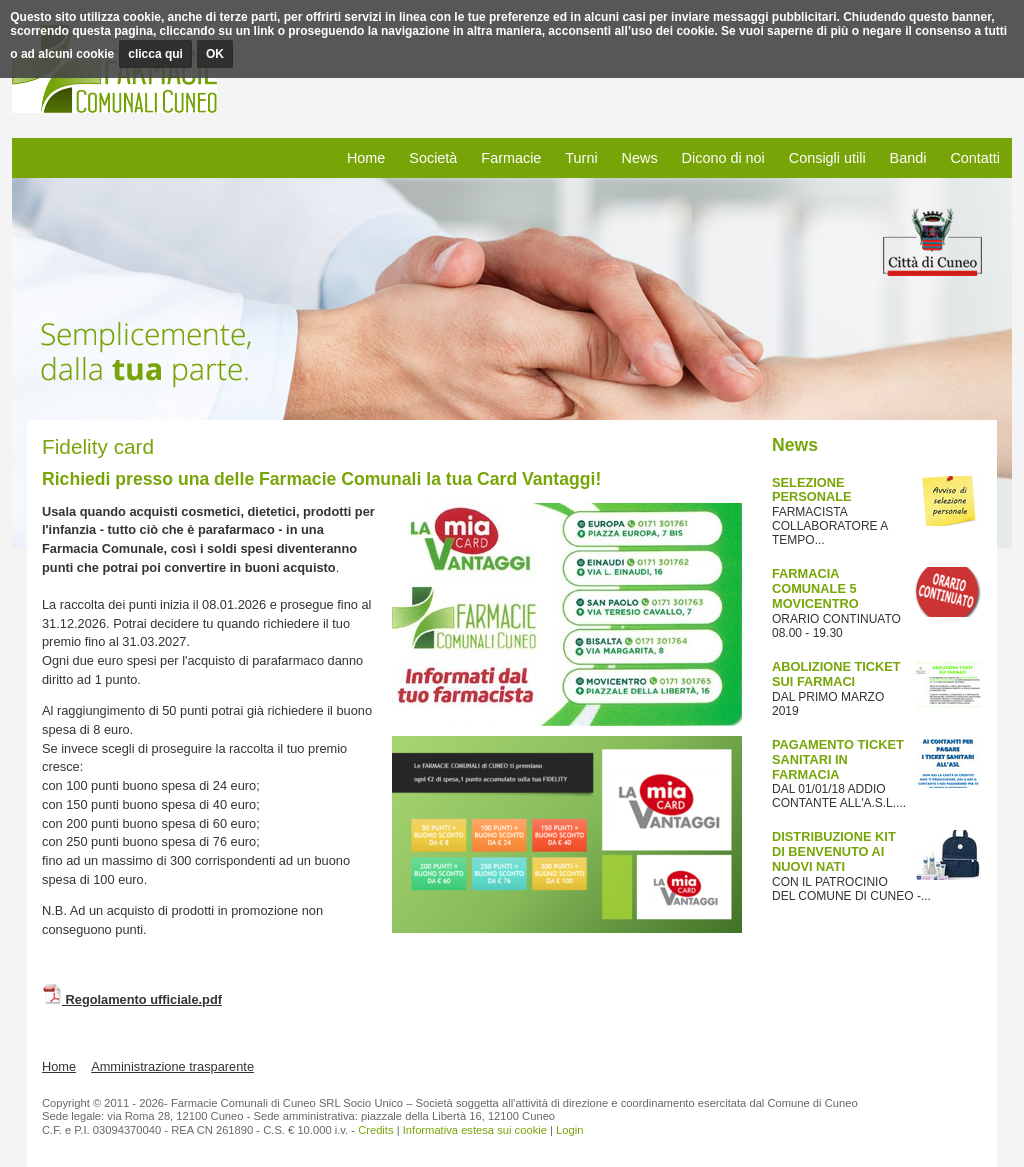  What do you see at coordinates (836, 674) in the screenshot?
I see `ABOLIZIONE TICKET SUI FARMACI` at bounding box center [836, 674].